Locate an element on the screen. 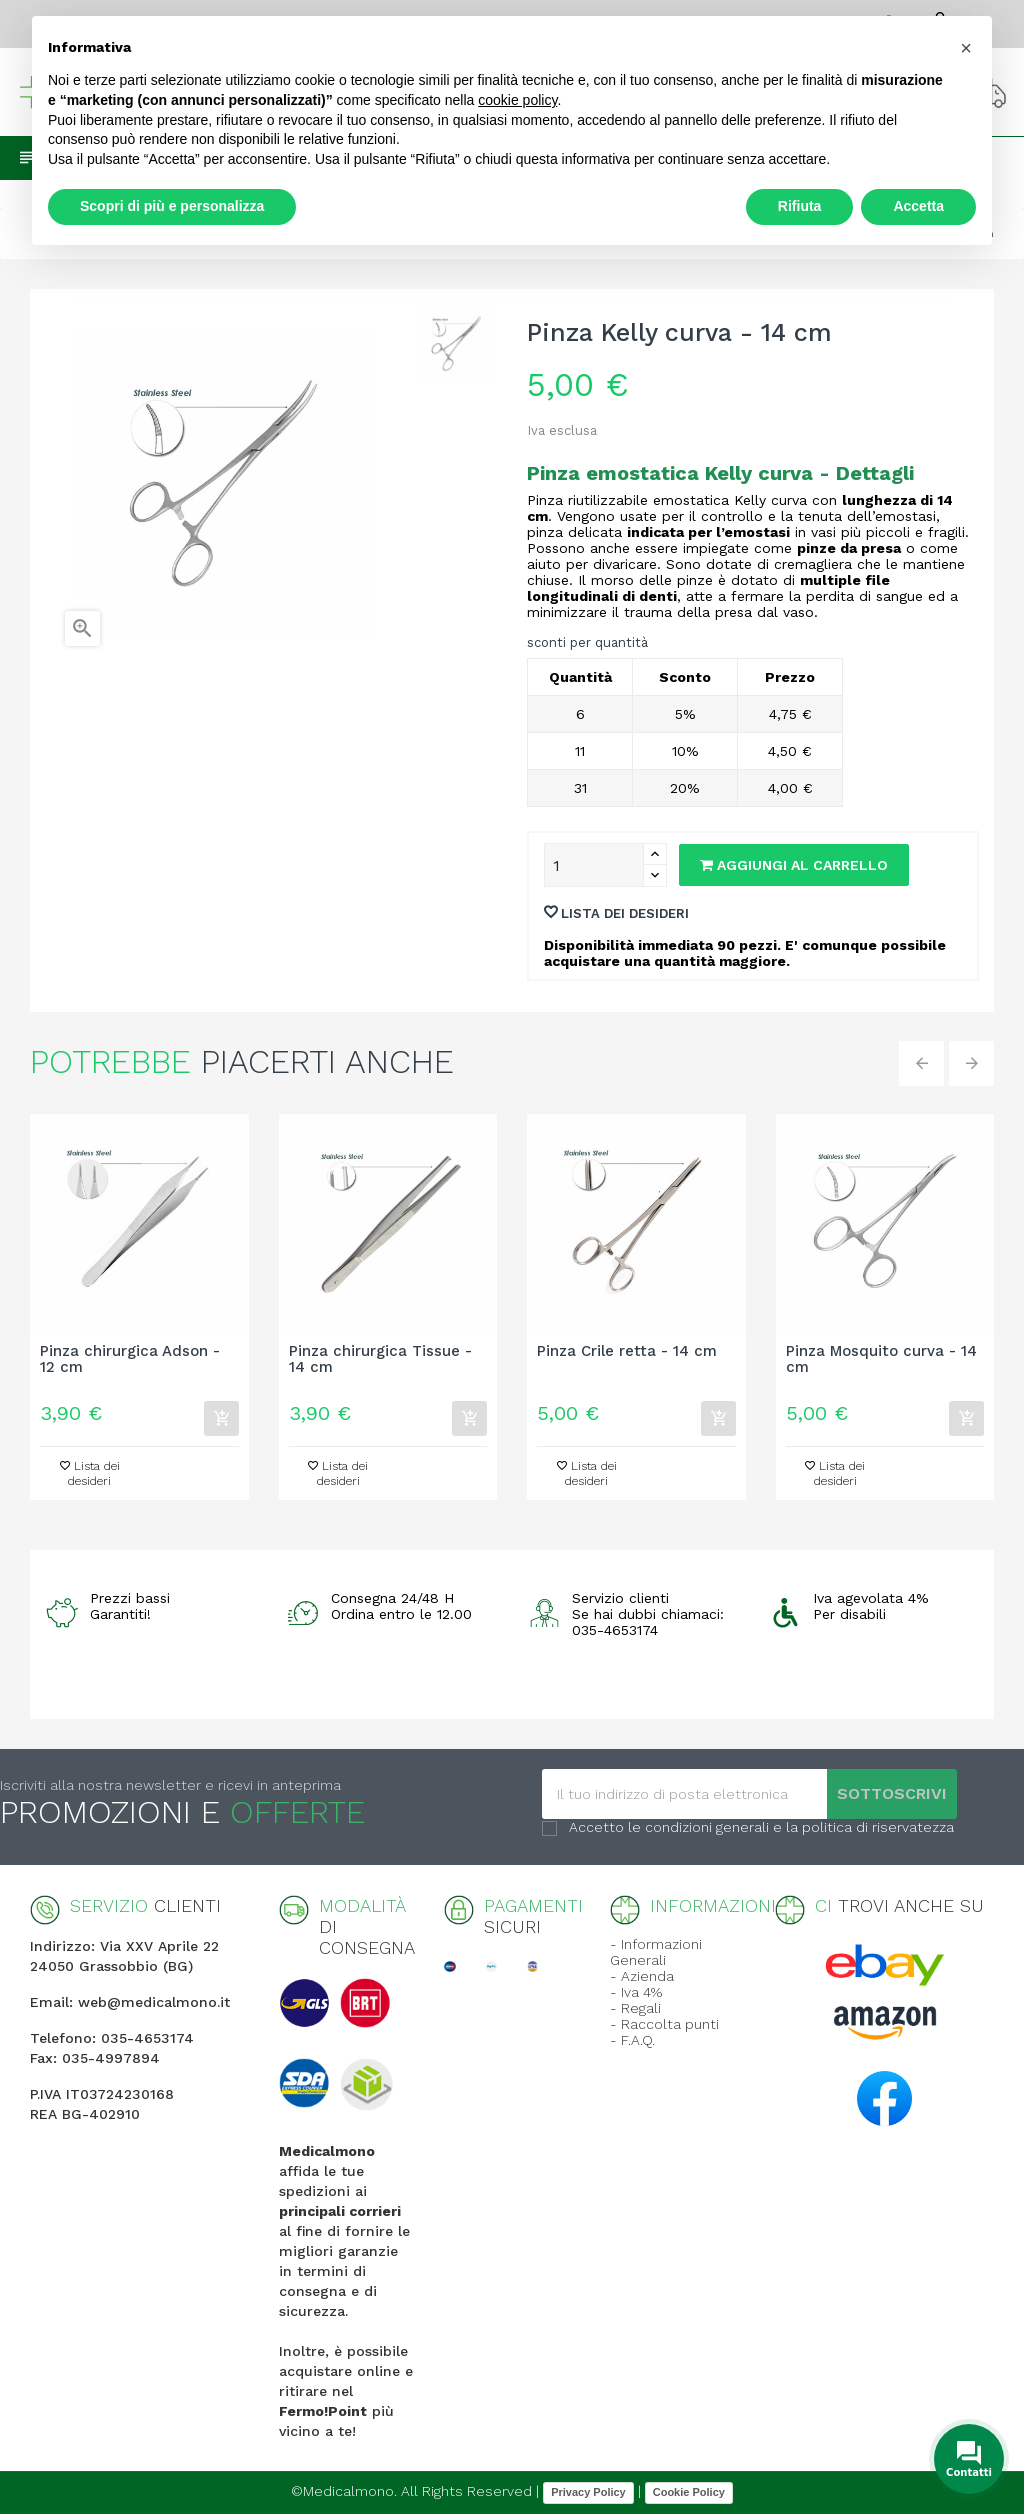 The image size is (1024, 2514). Aggiungi al carrello is located at coordinates (794, 865).